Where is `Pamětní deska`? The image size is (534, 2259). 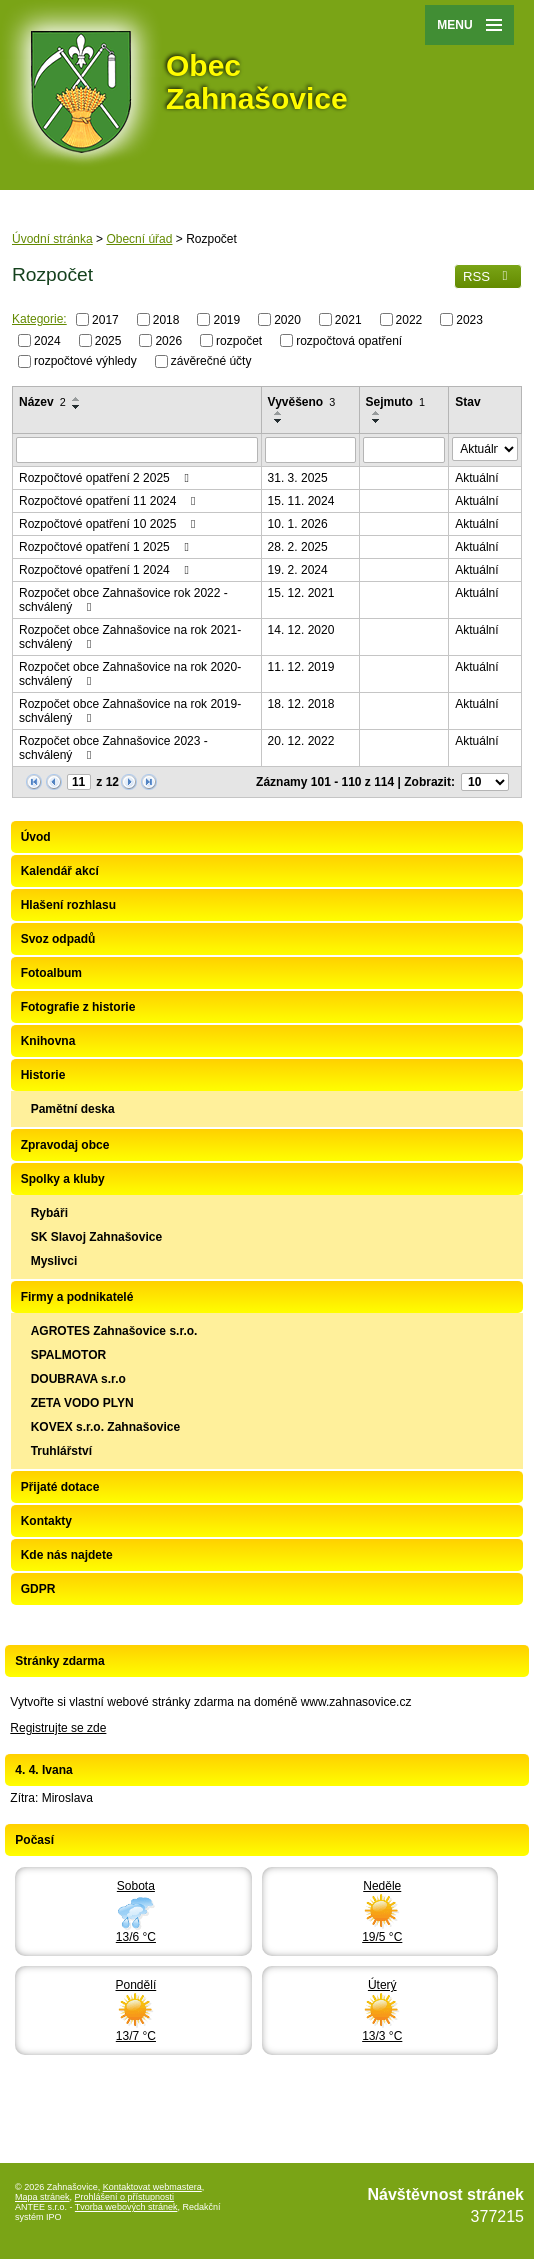 Pamětní deska is located at coordinates (73, 1109).